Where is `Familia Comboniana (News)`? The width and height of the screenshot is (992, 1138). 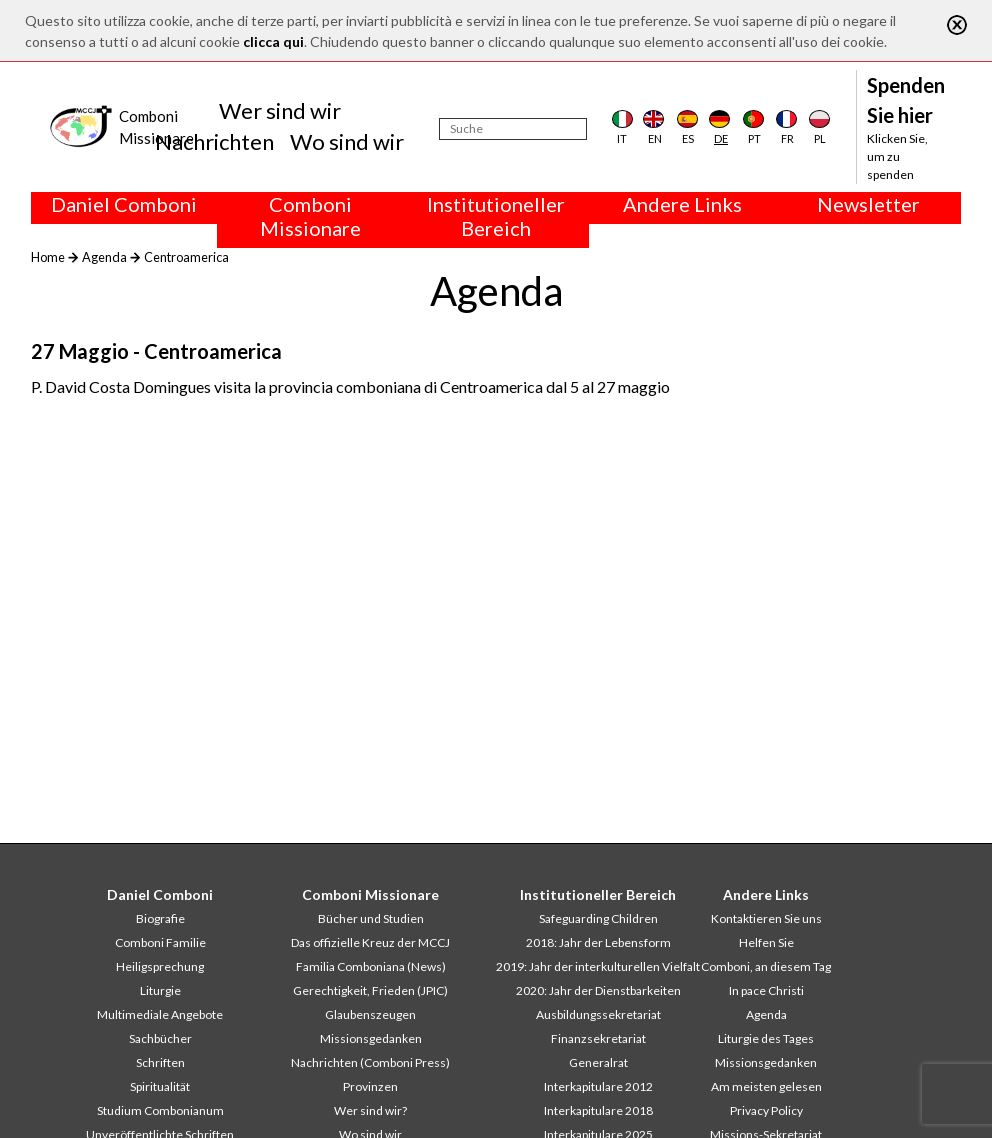
Familia Comboniana (News) is located at coordinates (371, 966).